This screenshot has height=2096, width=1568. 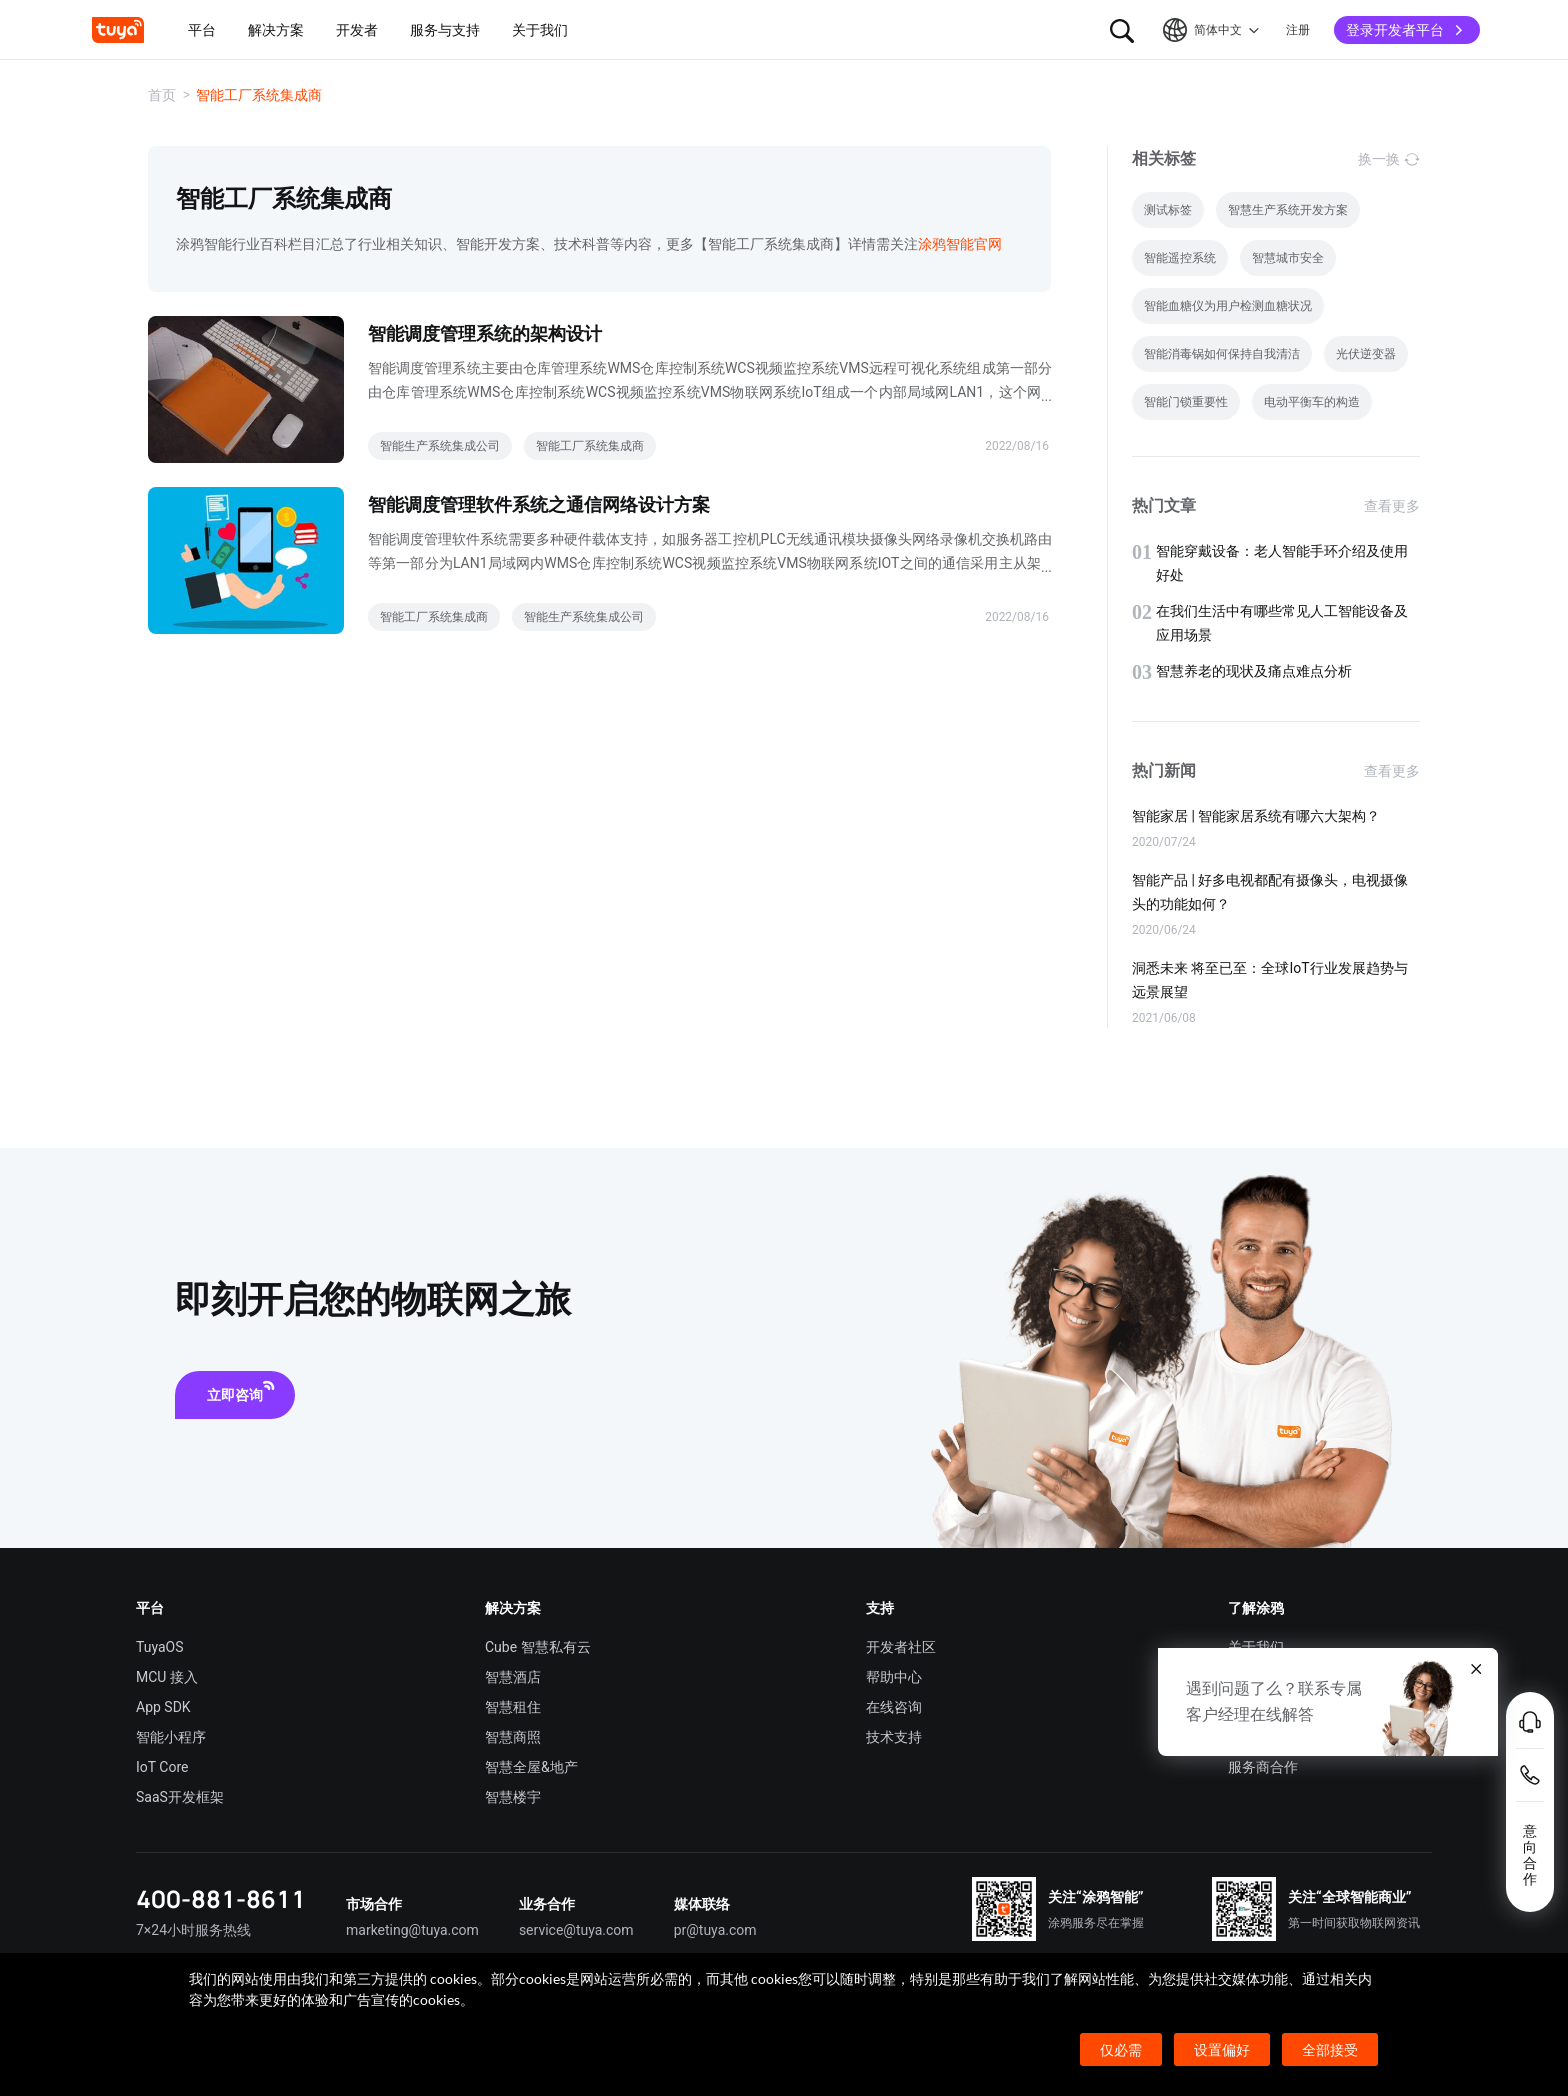 I want to click on 涂鸦智能官网, so click(x=960, y=244).